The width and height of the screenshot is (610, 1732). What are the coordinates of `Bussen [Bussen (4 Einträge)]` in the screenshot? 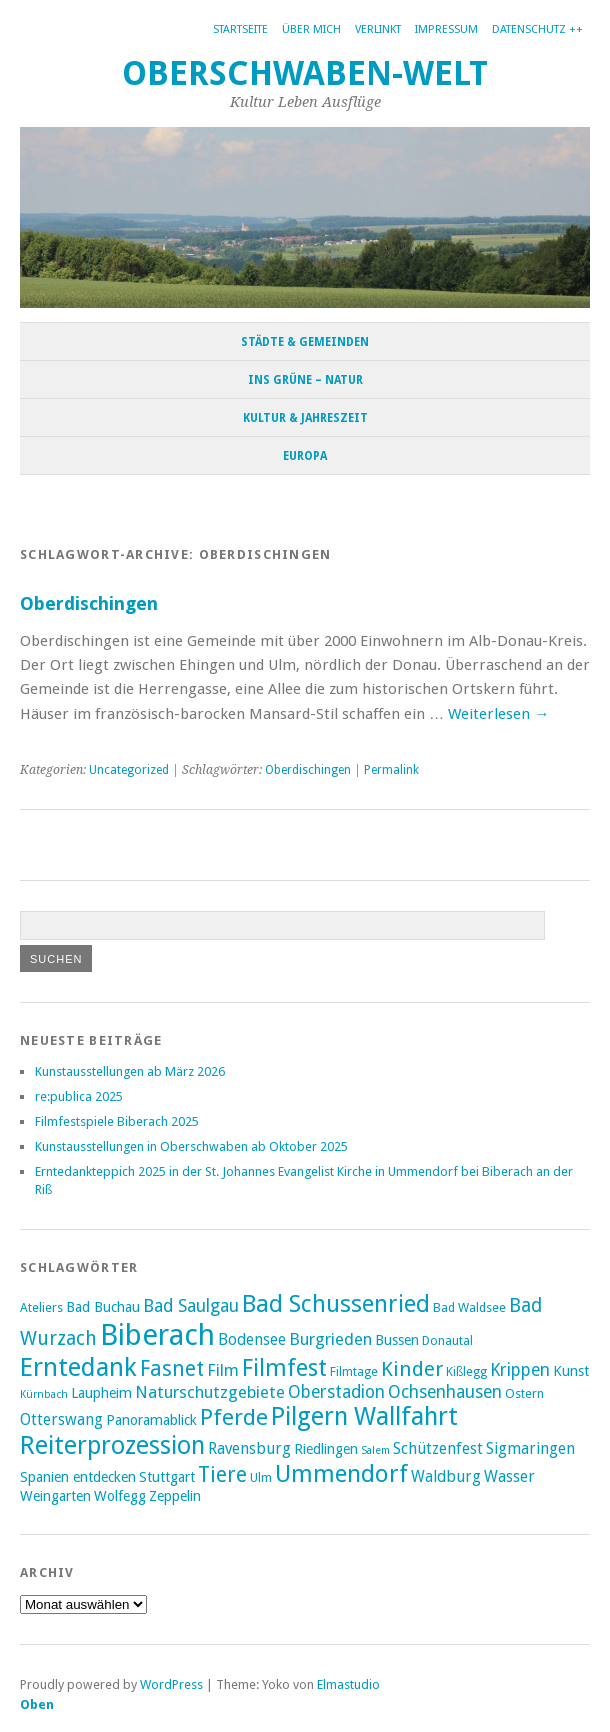 It's located at (397, 1340).